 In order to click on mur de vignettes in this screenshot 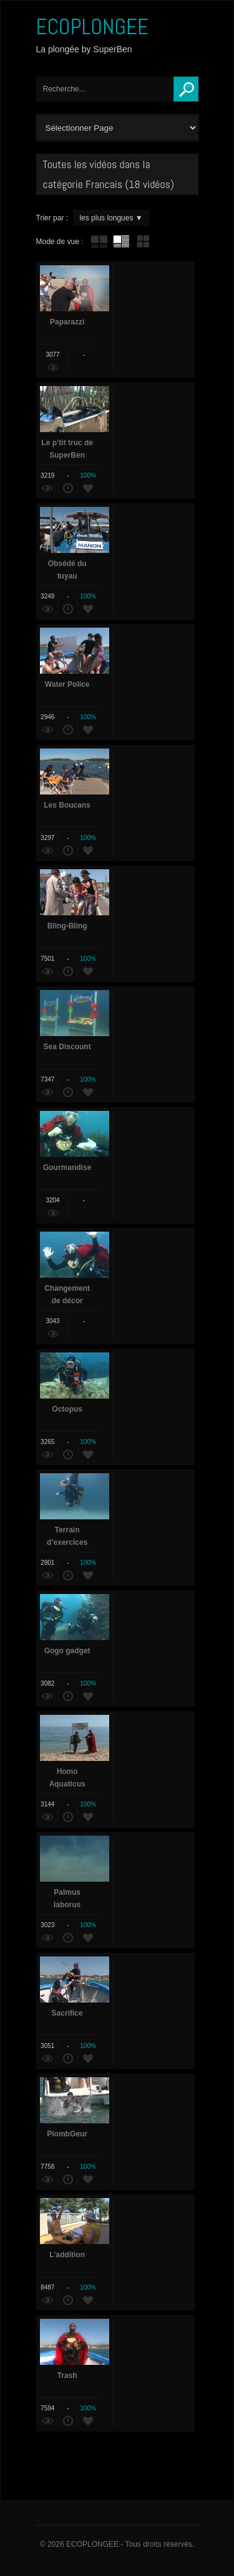, I will do `click(143, 241)`.